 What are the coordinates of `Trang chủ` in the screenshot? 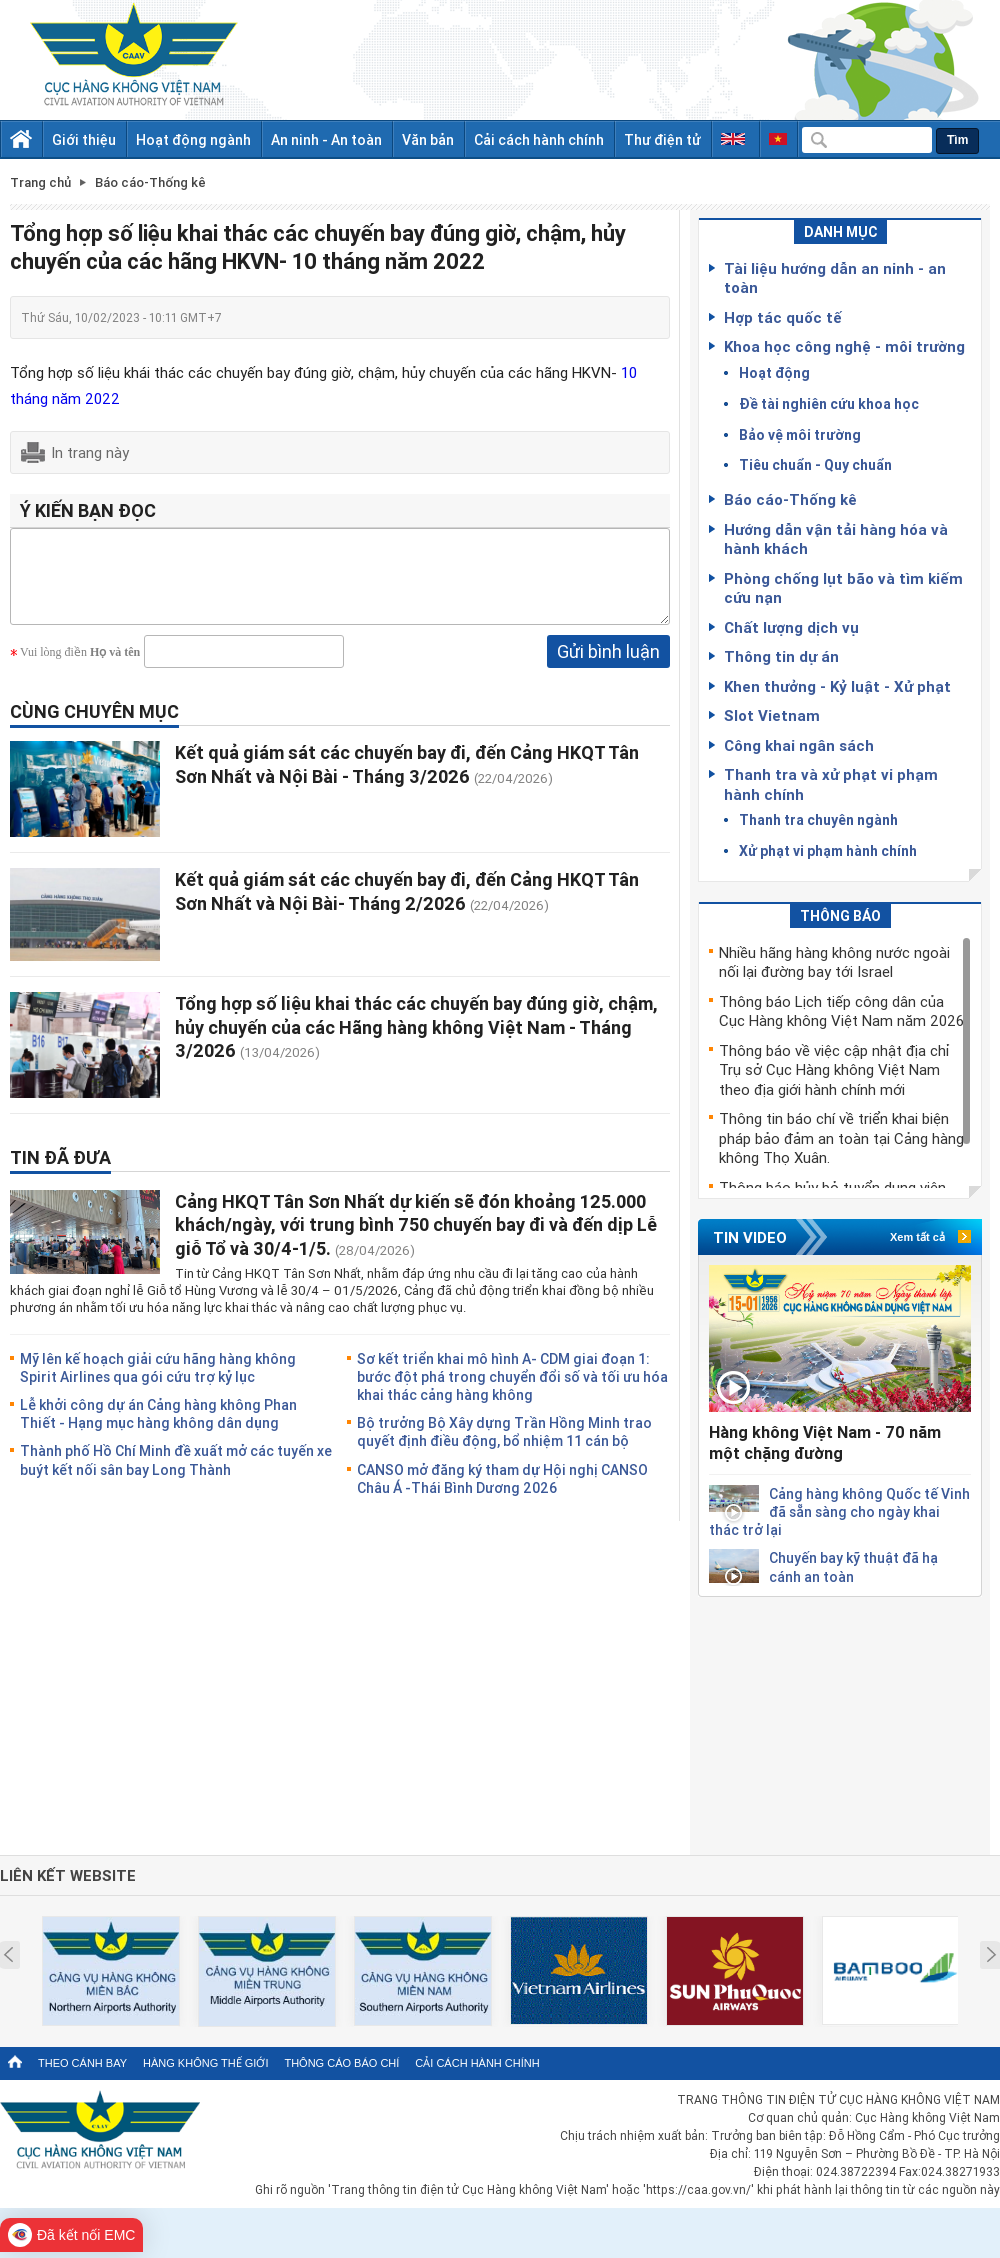 It's located at (40, 182).